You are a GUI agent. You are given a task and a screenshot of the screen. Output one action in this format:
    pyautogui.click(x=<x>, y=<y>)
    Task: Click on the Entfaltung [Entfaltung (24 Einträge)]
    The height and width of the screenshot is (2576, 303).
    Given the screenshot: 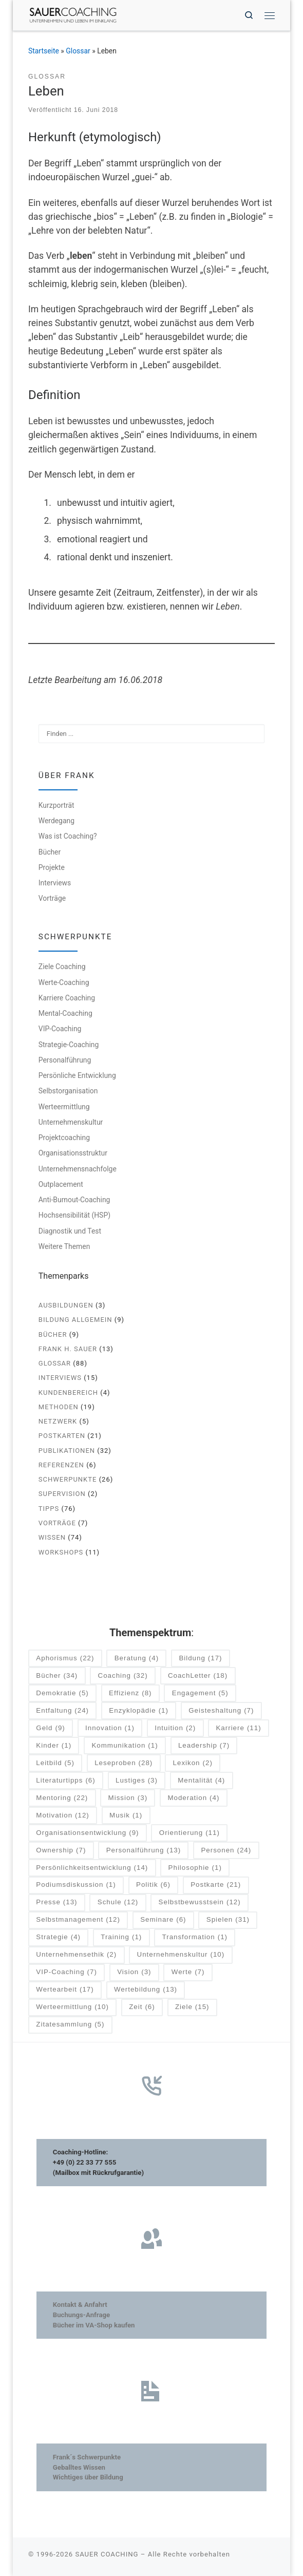 What is the action you would take?
    pyautogui.click(x=62, y=1711)
    